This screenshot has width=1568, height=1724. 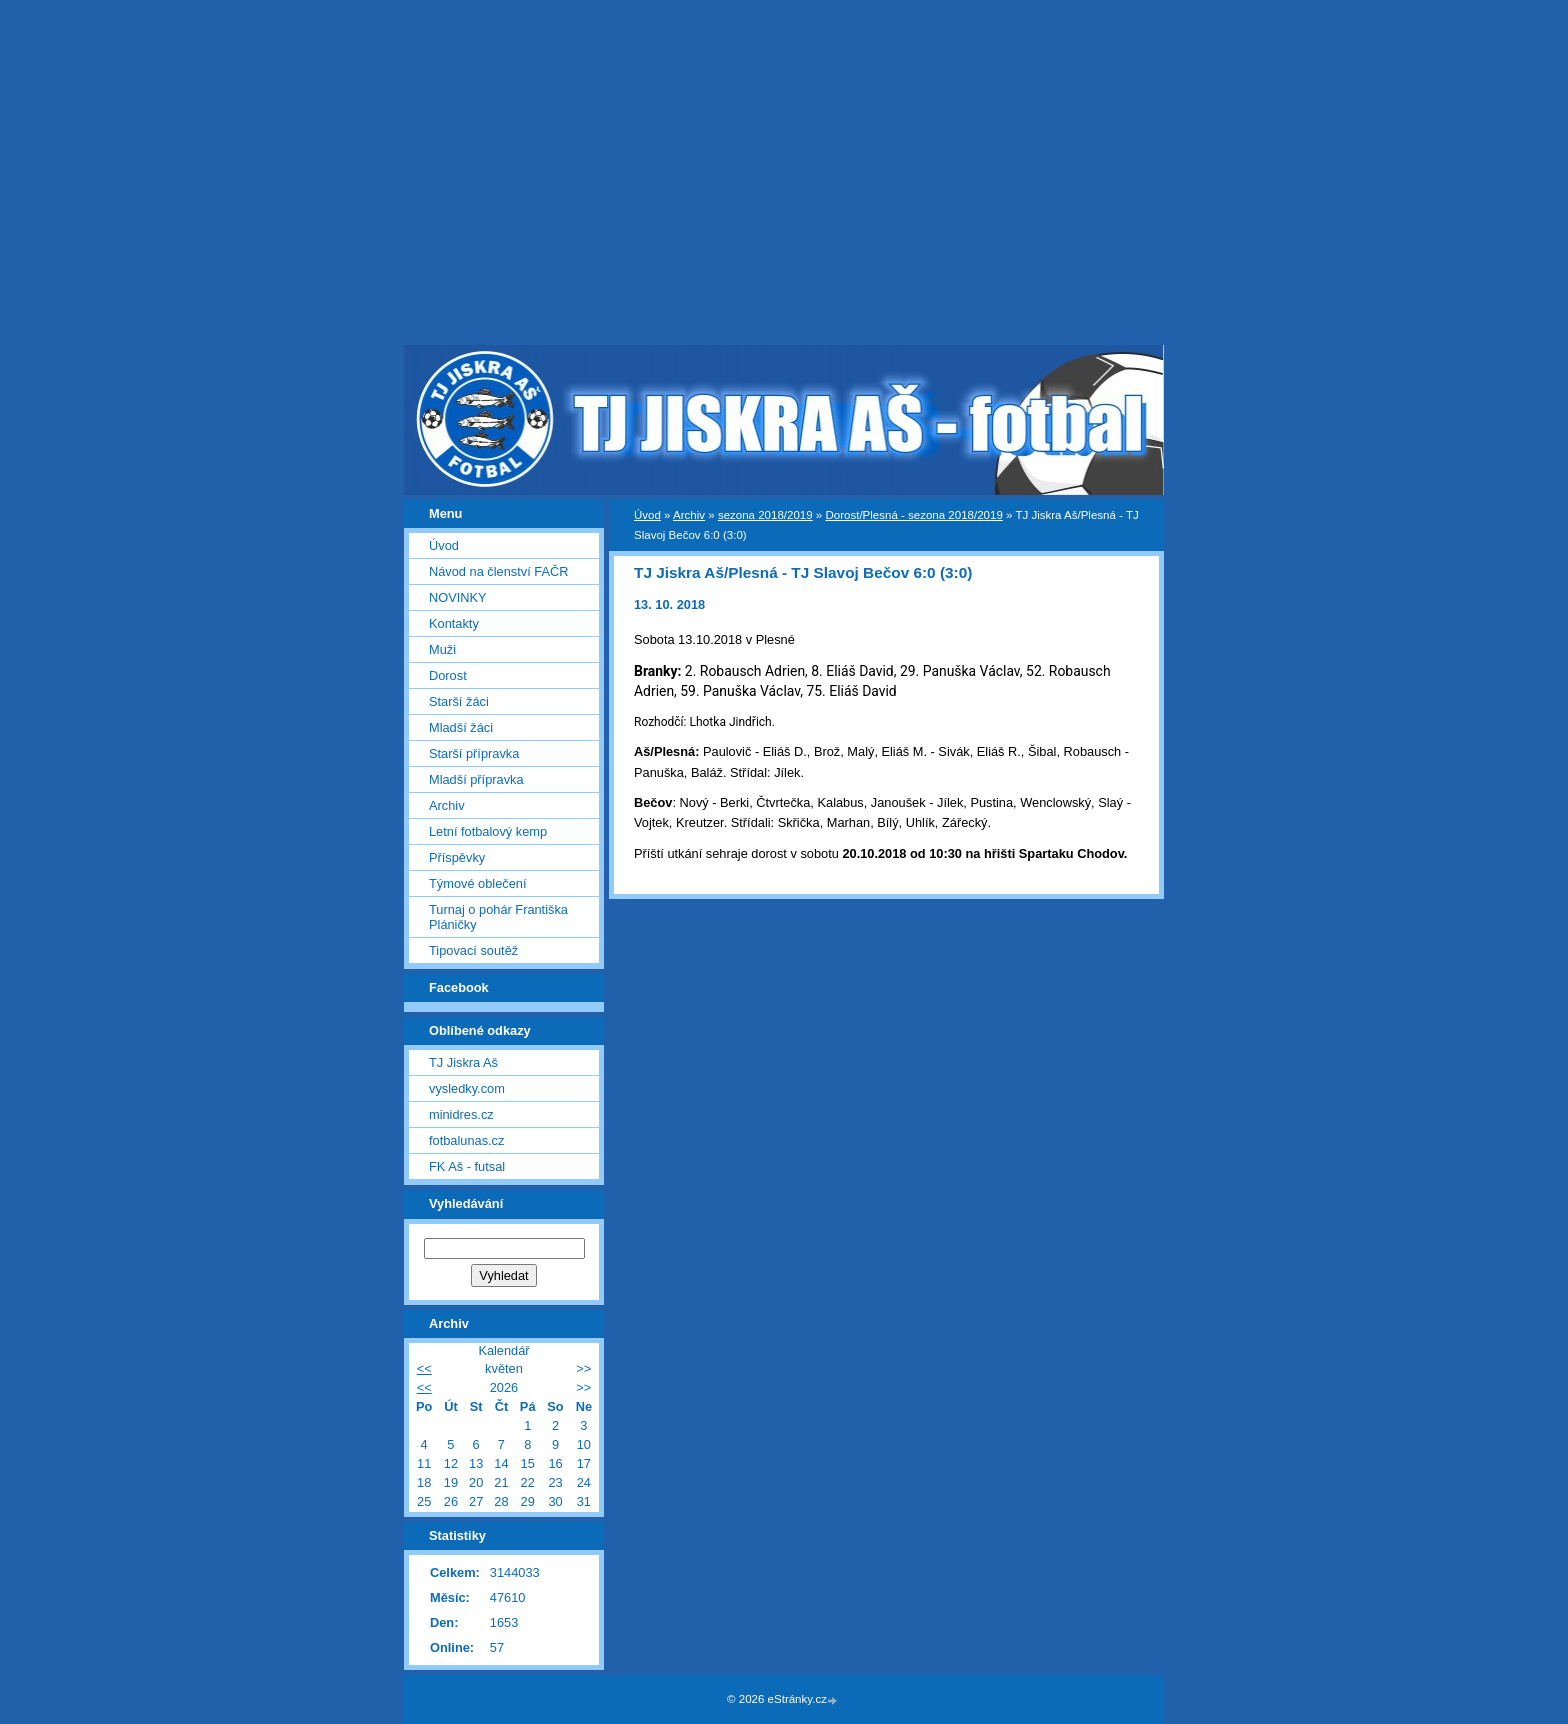 I want to click on Archiv, so click(x=689, y=515).